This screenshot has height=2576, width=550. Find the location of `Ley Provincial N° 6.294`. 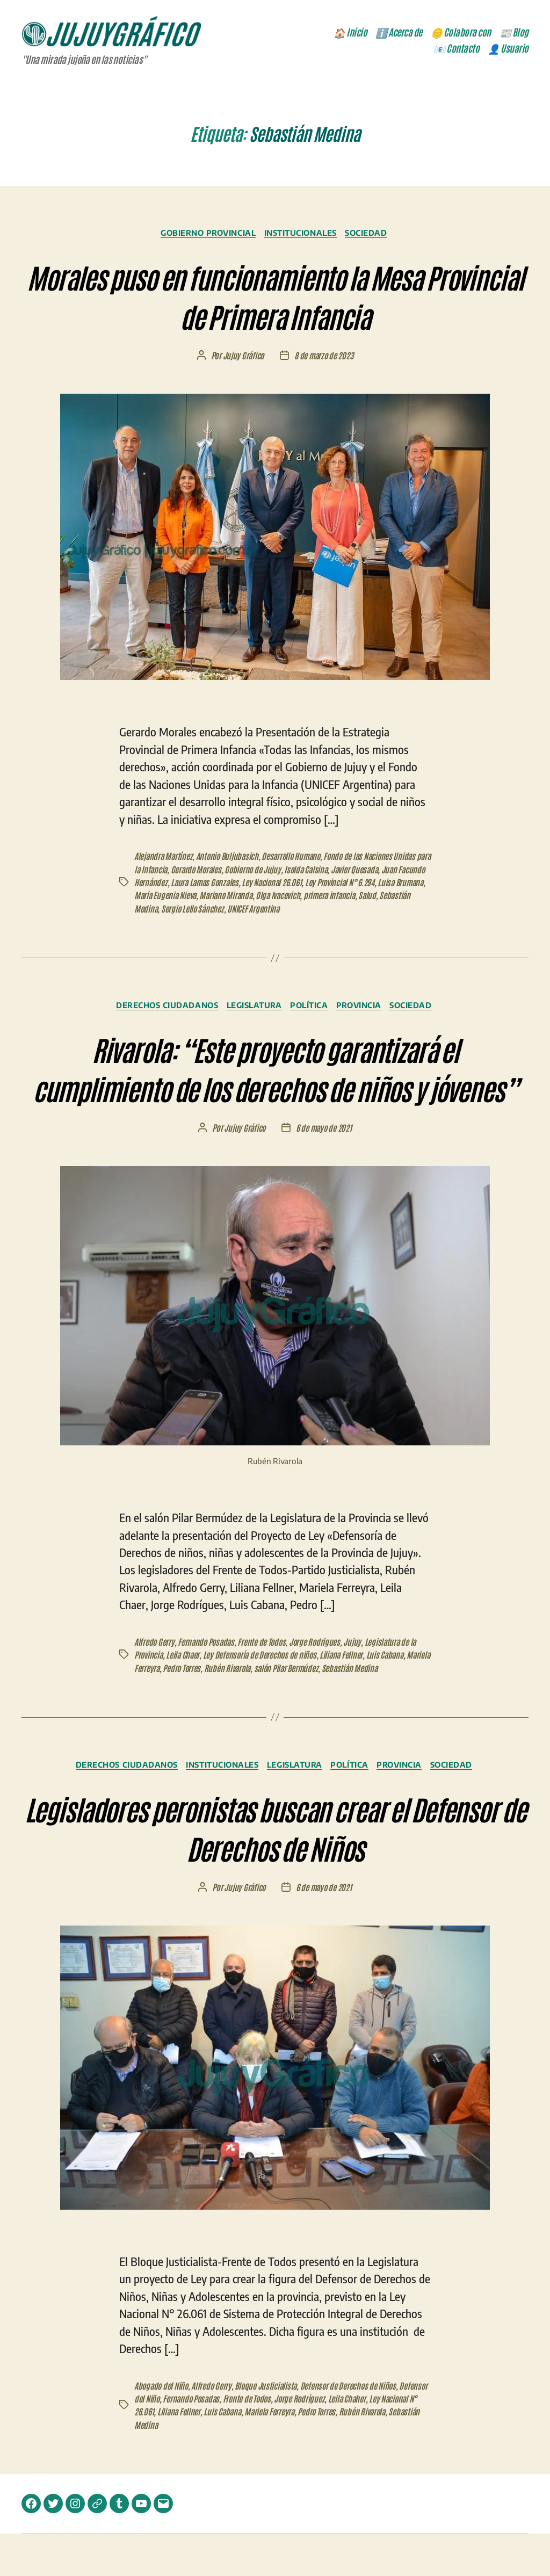

Ley Provincial N° 6.294 is located at coordinates (374, 884).